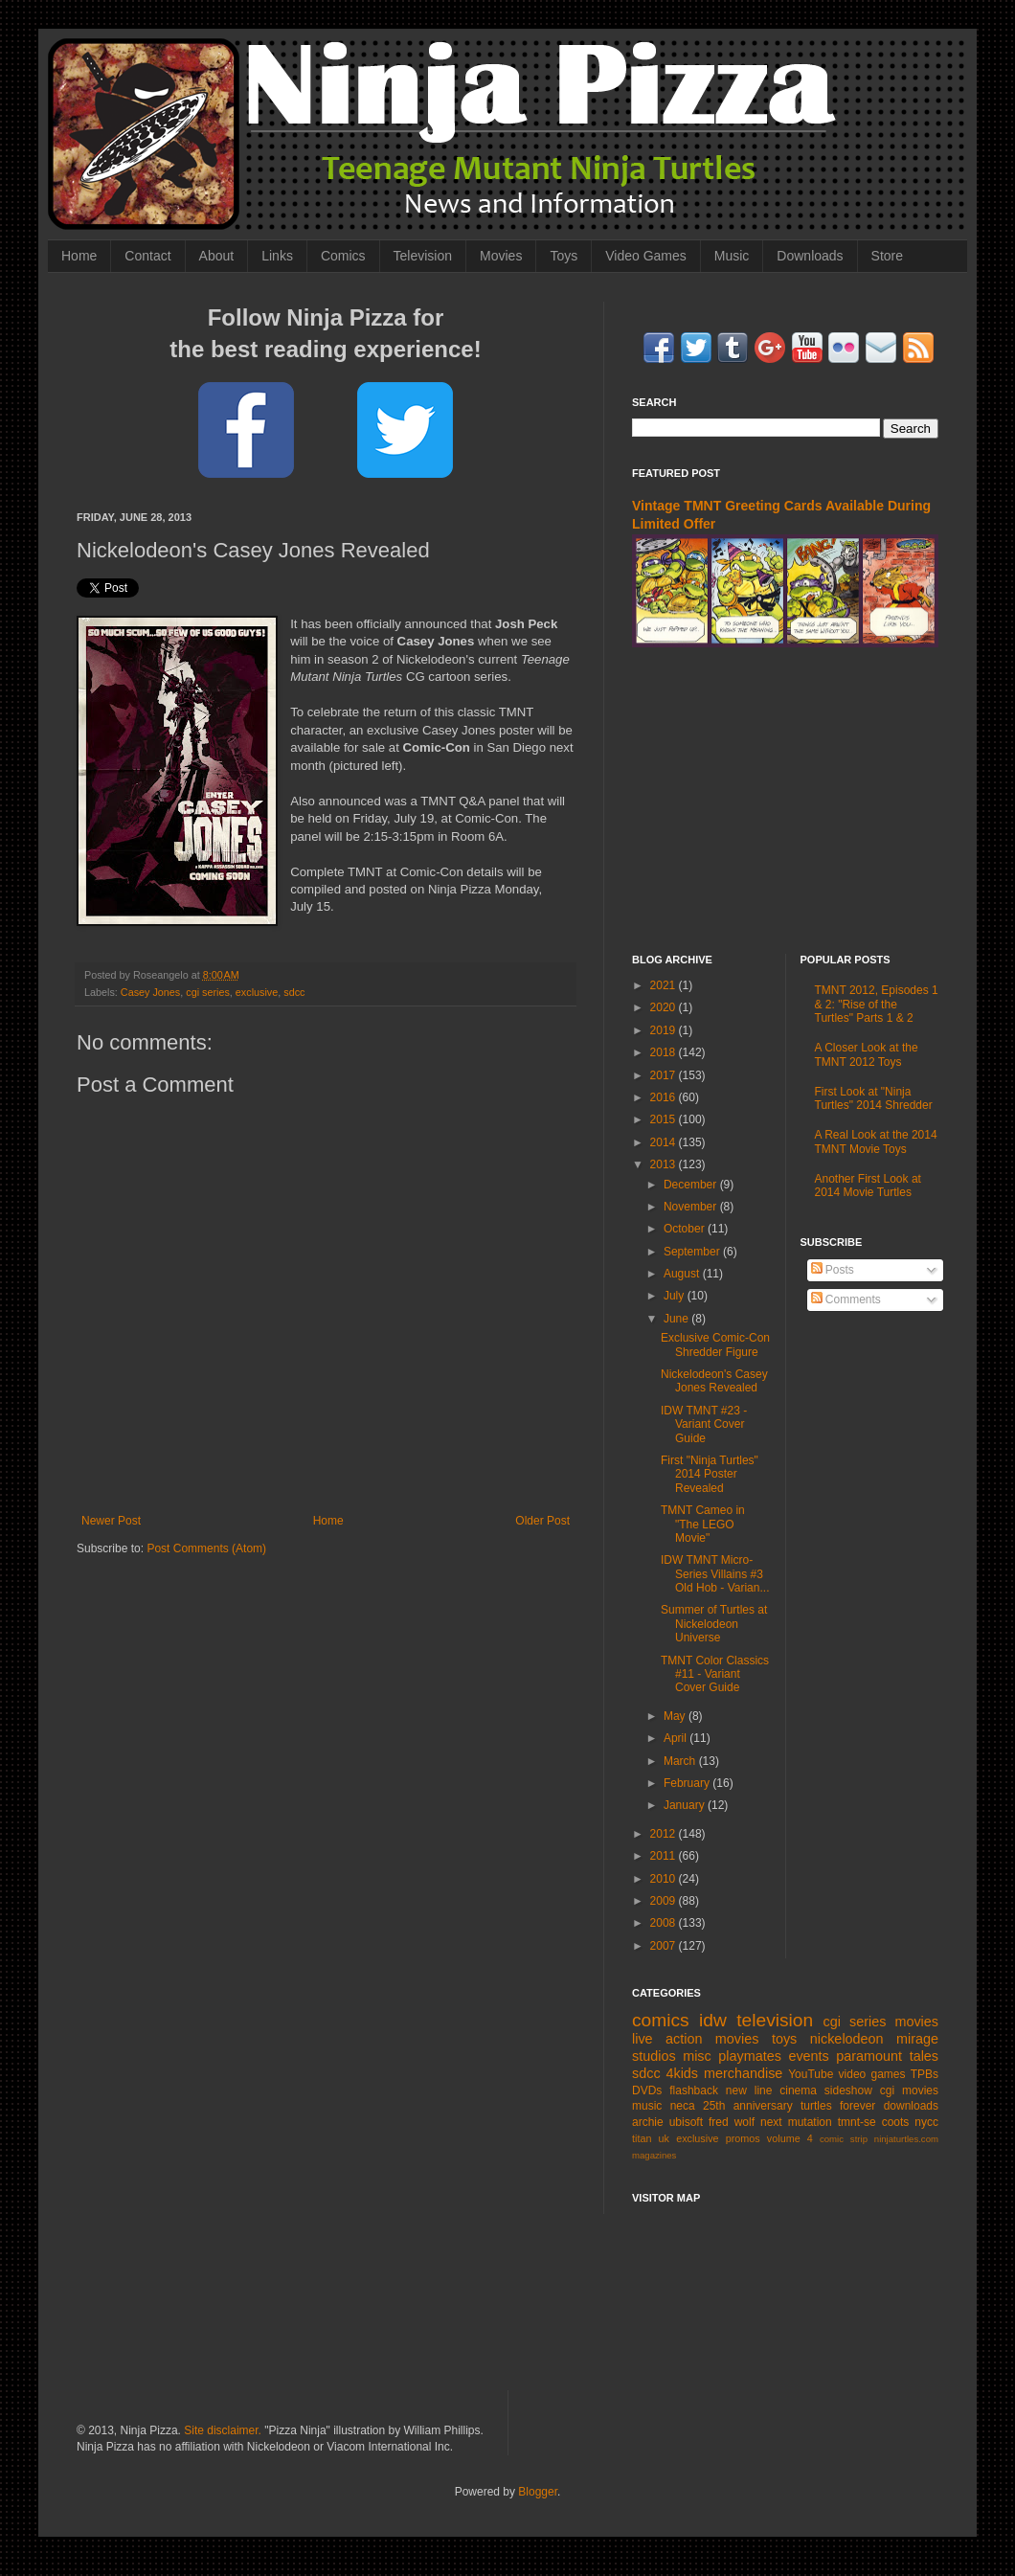  What do you see at coordinates (664, 1856) in the screenshot?
I see `2011` at bounding box center [664, 1856].